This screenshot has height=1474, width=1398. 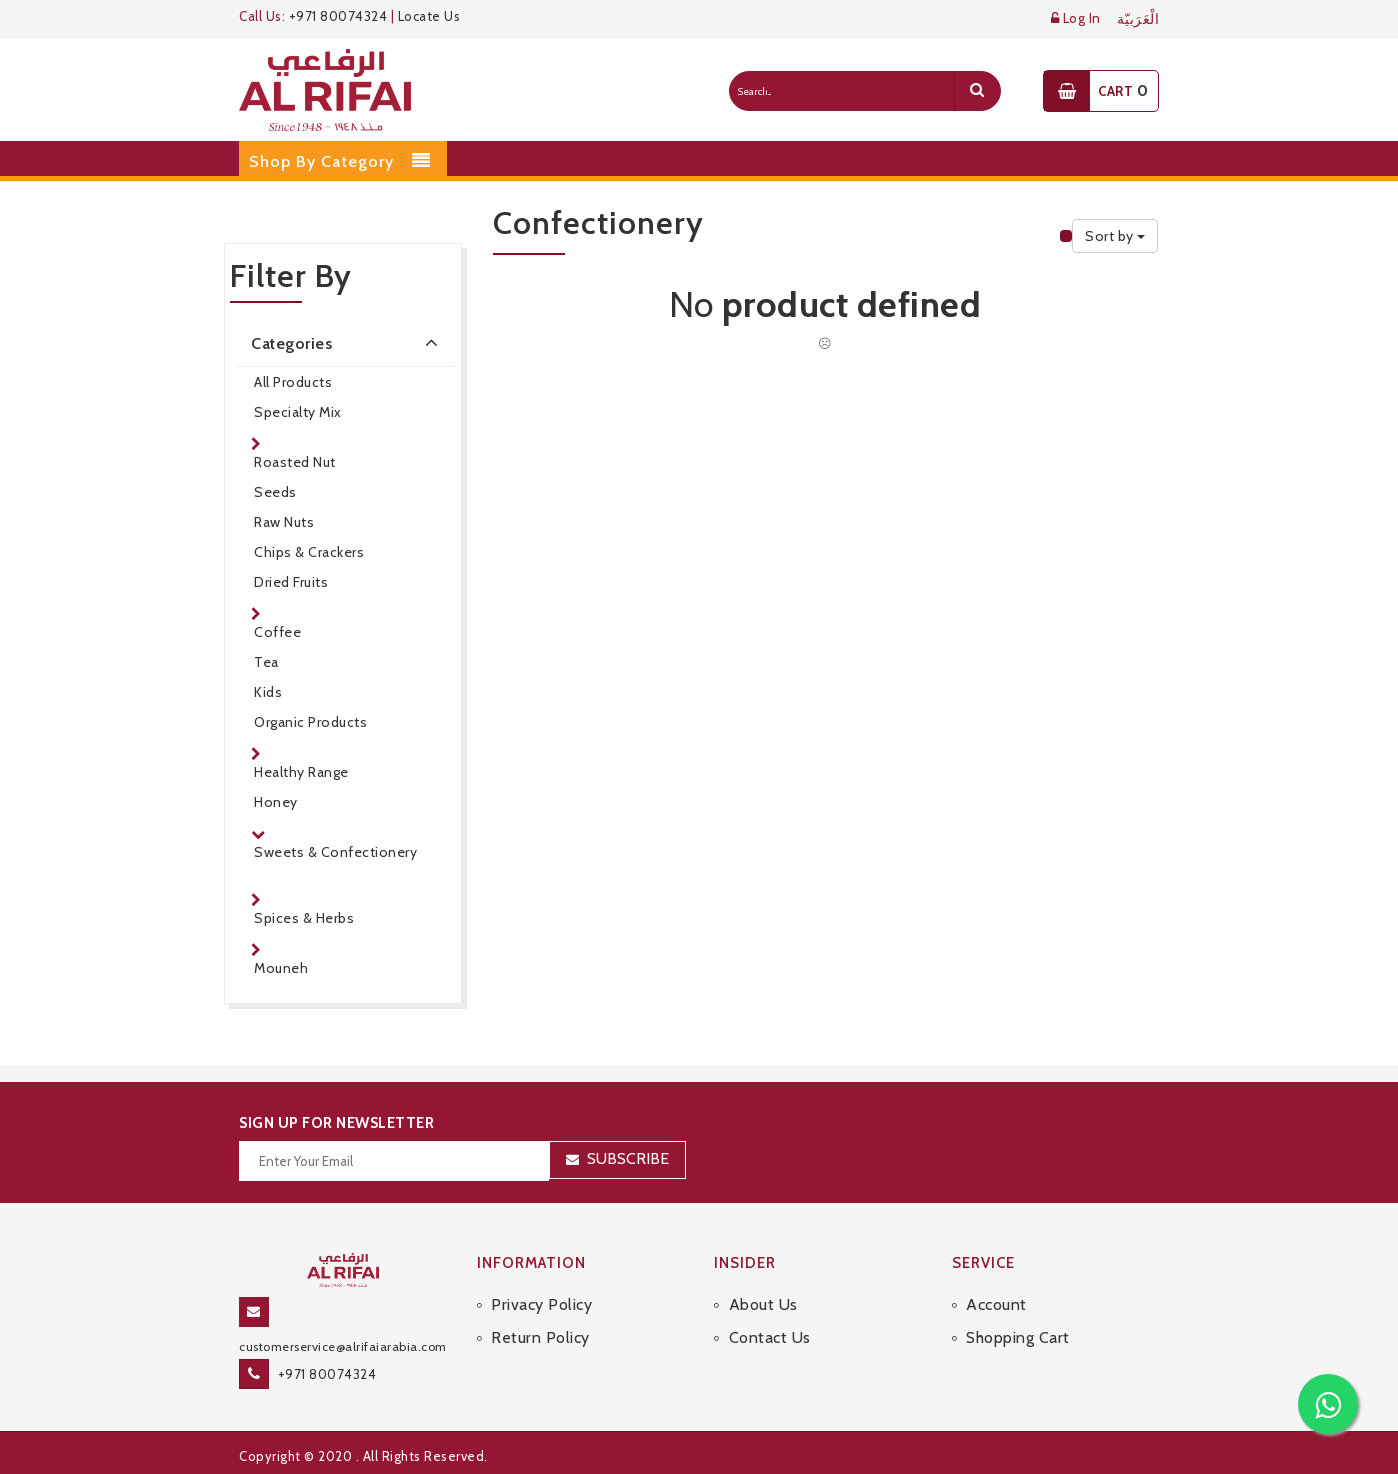 What do you see at coordinates (977, 91) in the screenshot?
I see `[search]` at bounding box center [977, 91].